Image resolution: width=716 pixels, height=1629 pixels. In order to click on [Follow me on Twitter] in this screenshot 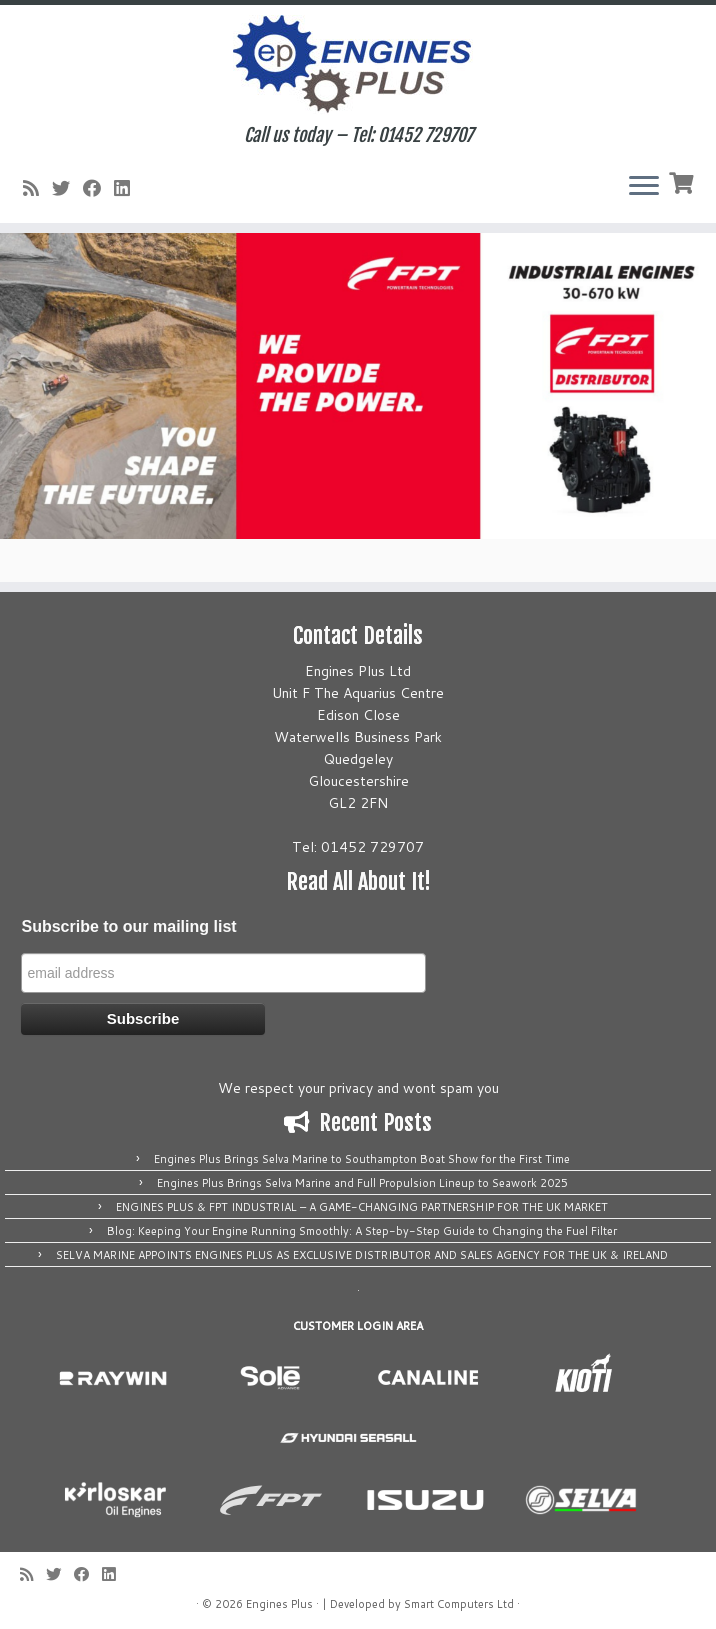, I will do `click(67, 188)`.